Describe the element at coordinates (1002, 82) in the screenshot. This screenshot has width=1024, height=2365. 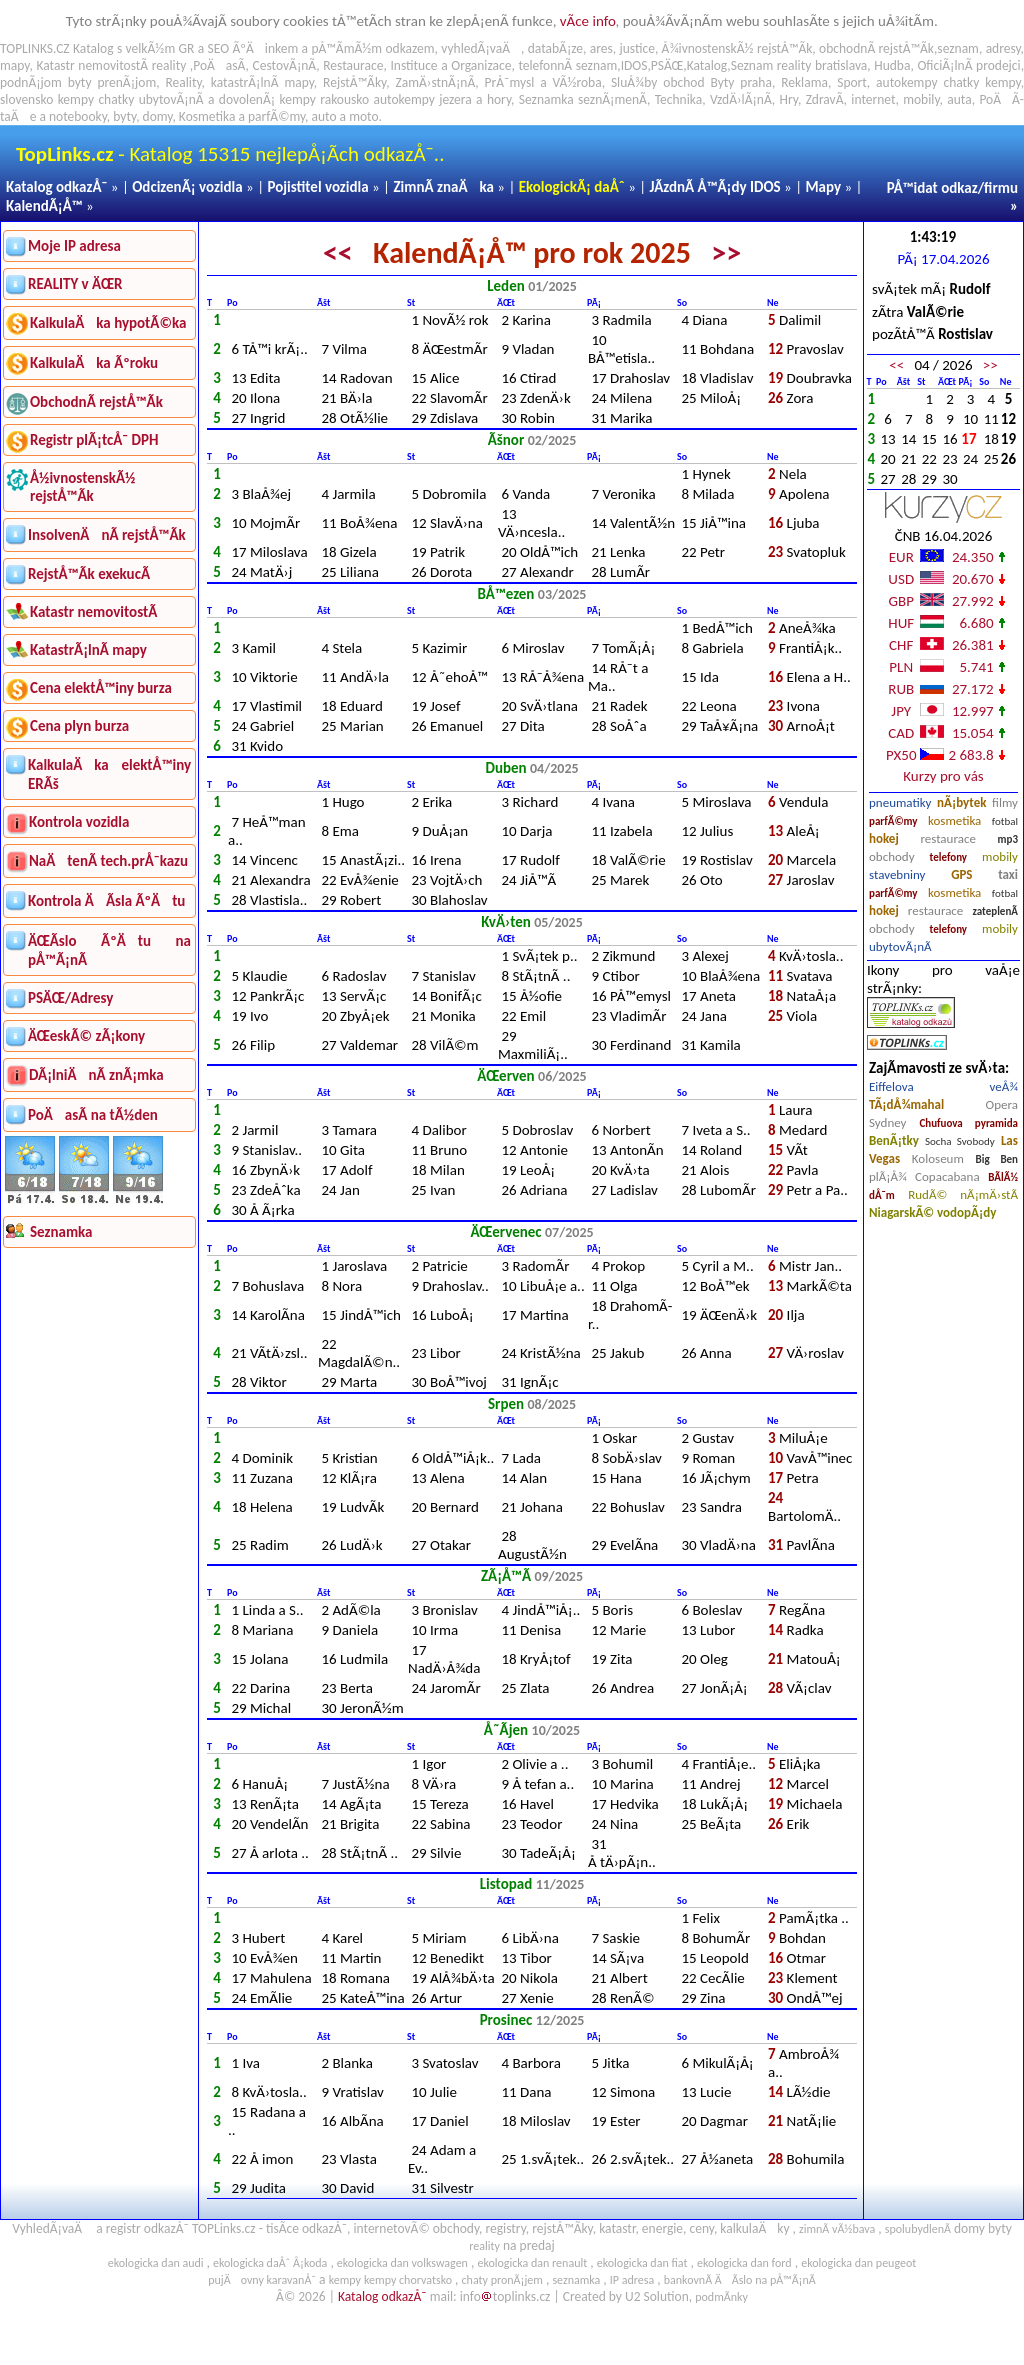
I see `kempy` at that location.